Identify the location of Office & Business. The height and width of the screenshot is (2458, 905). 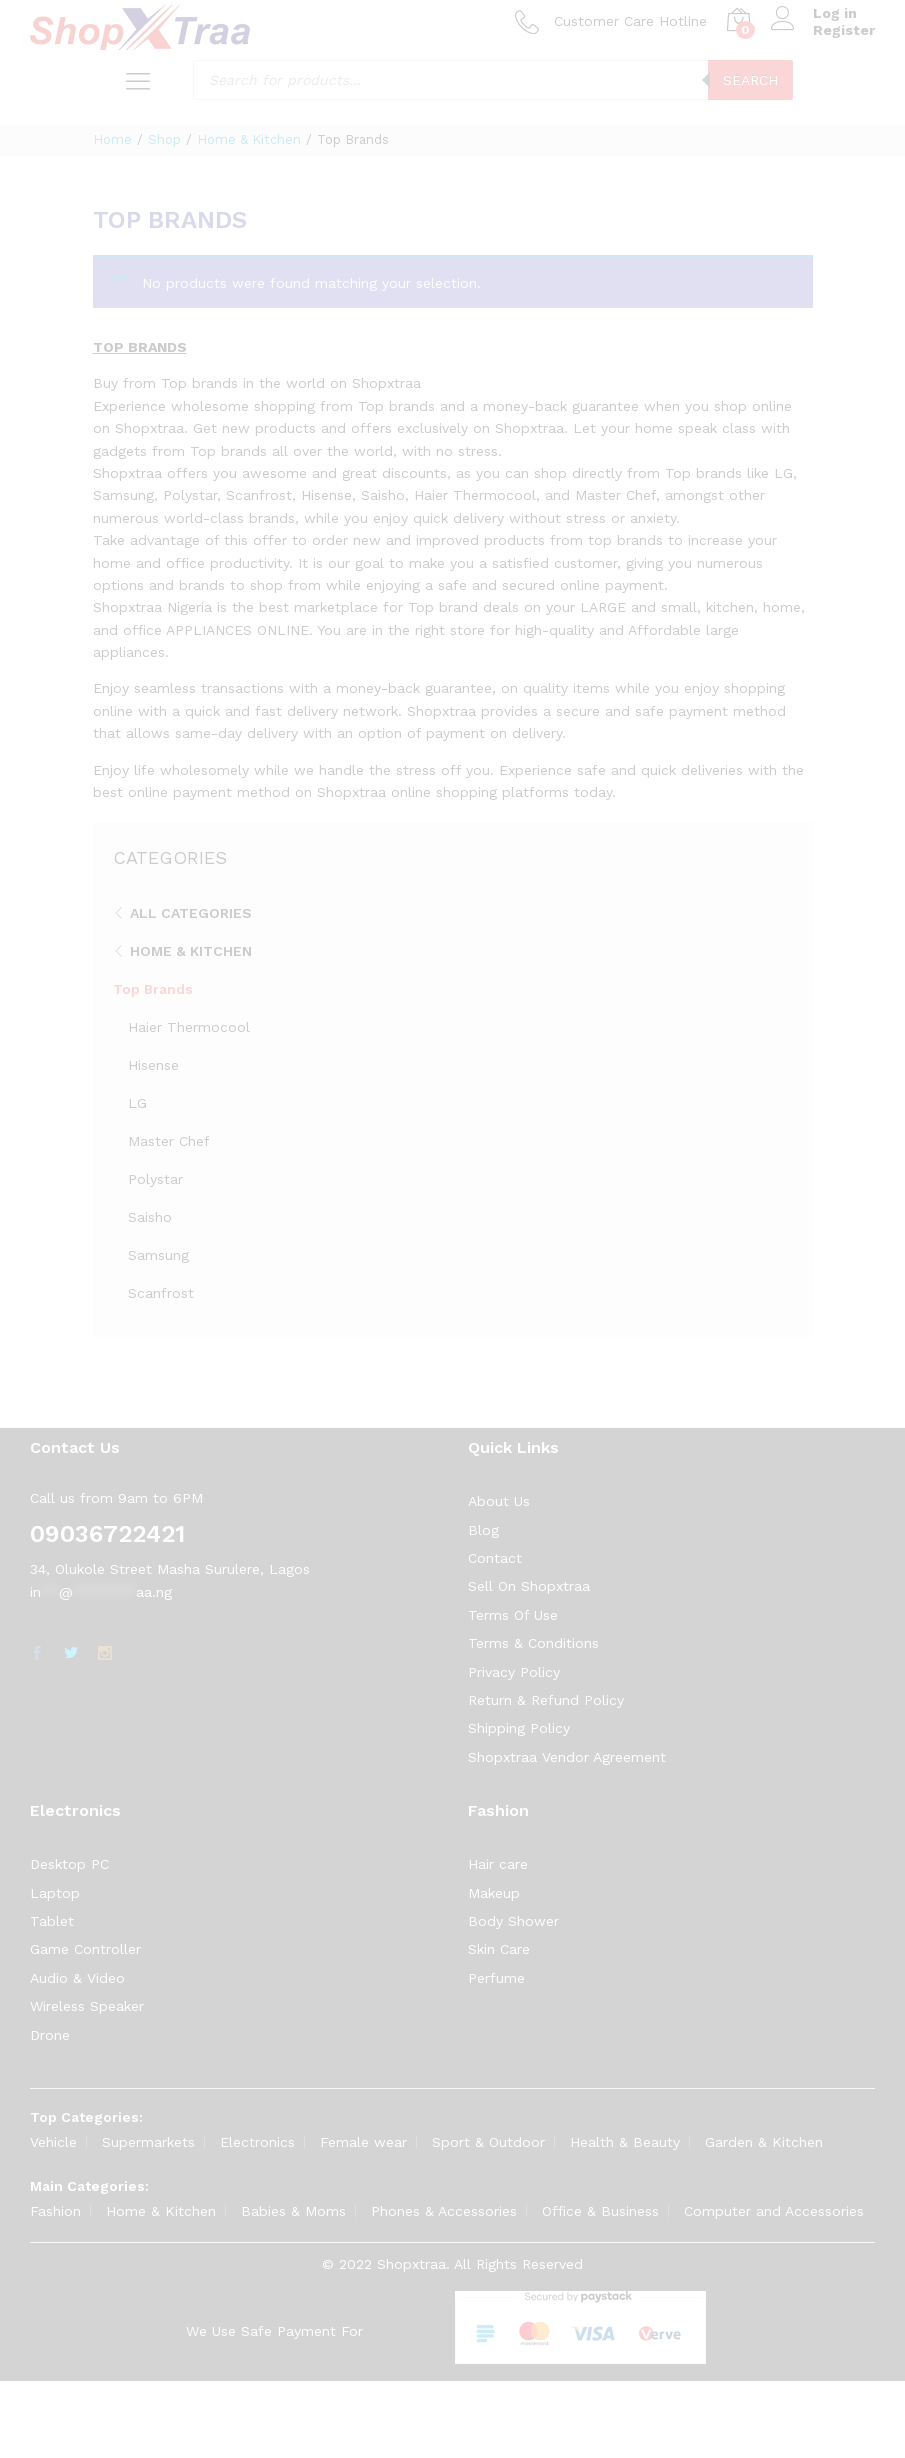
(600, 2211).